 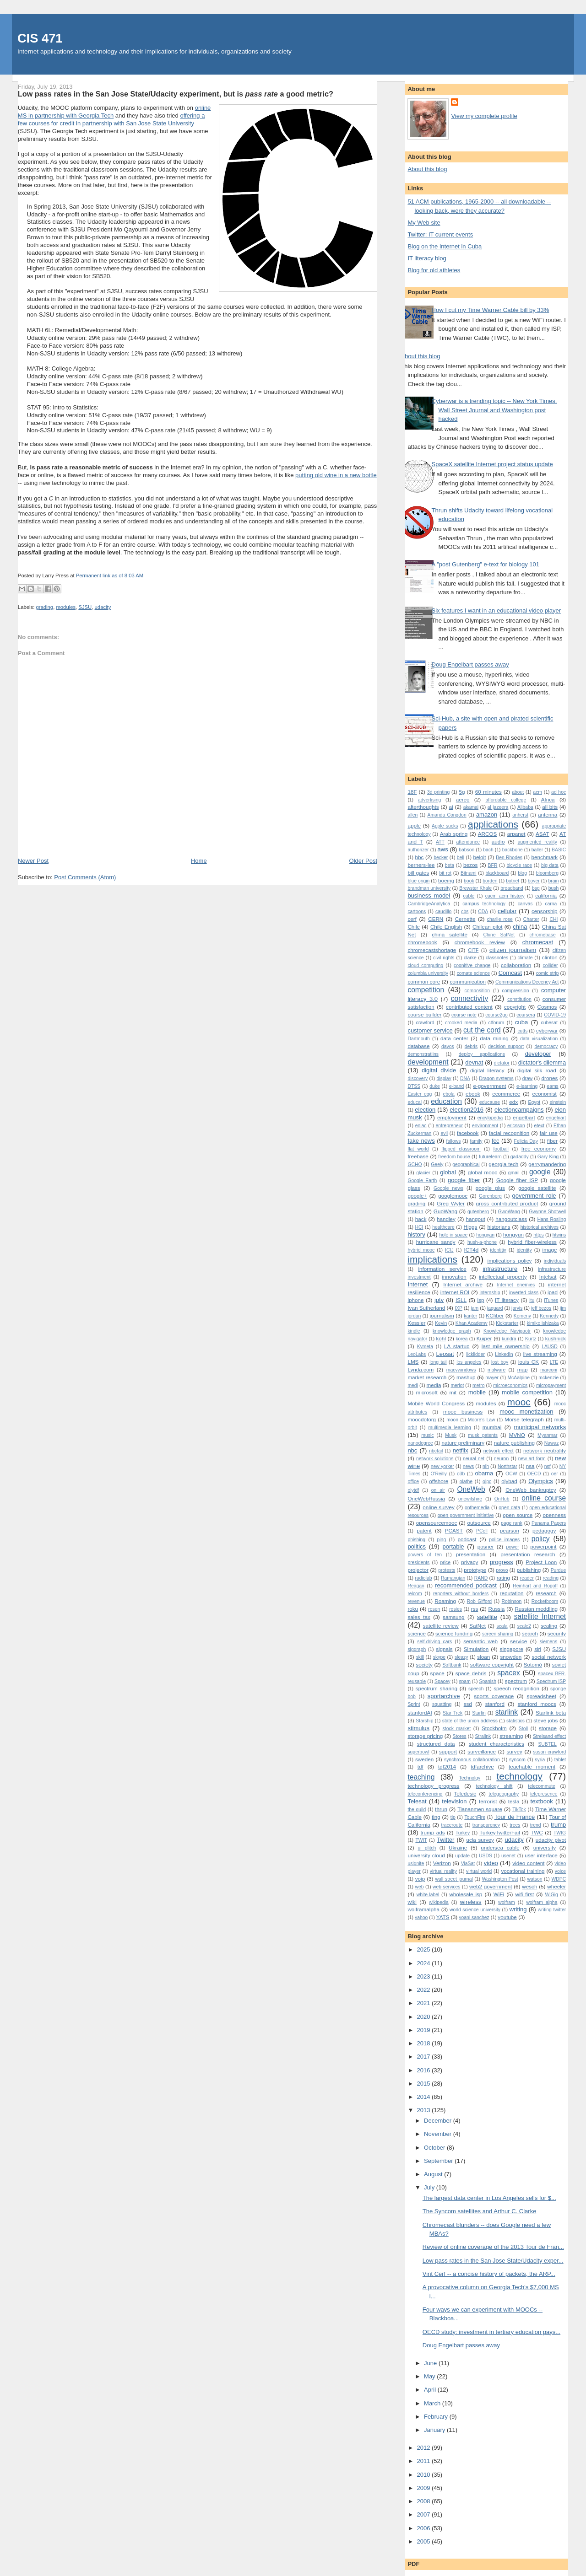 I want to click on Cosmos, so click(x=547, y=1007).